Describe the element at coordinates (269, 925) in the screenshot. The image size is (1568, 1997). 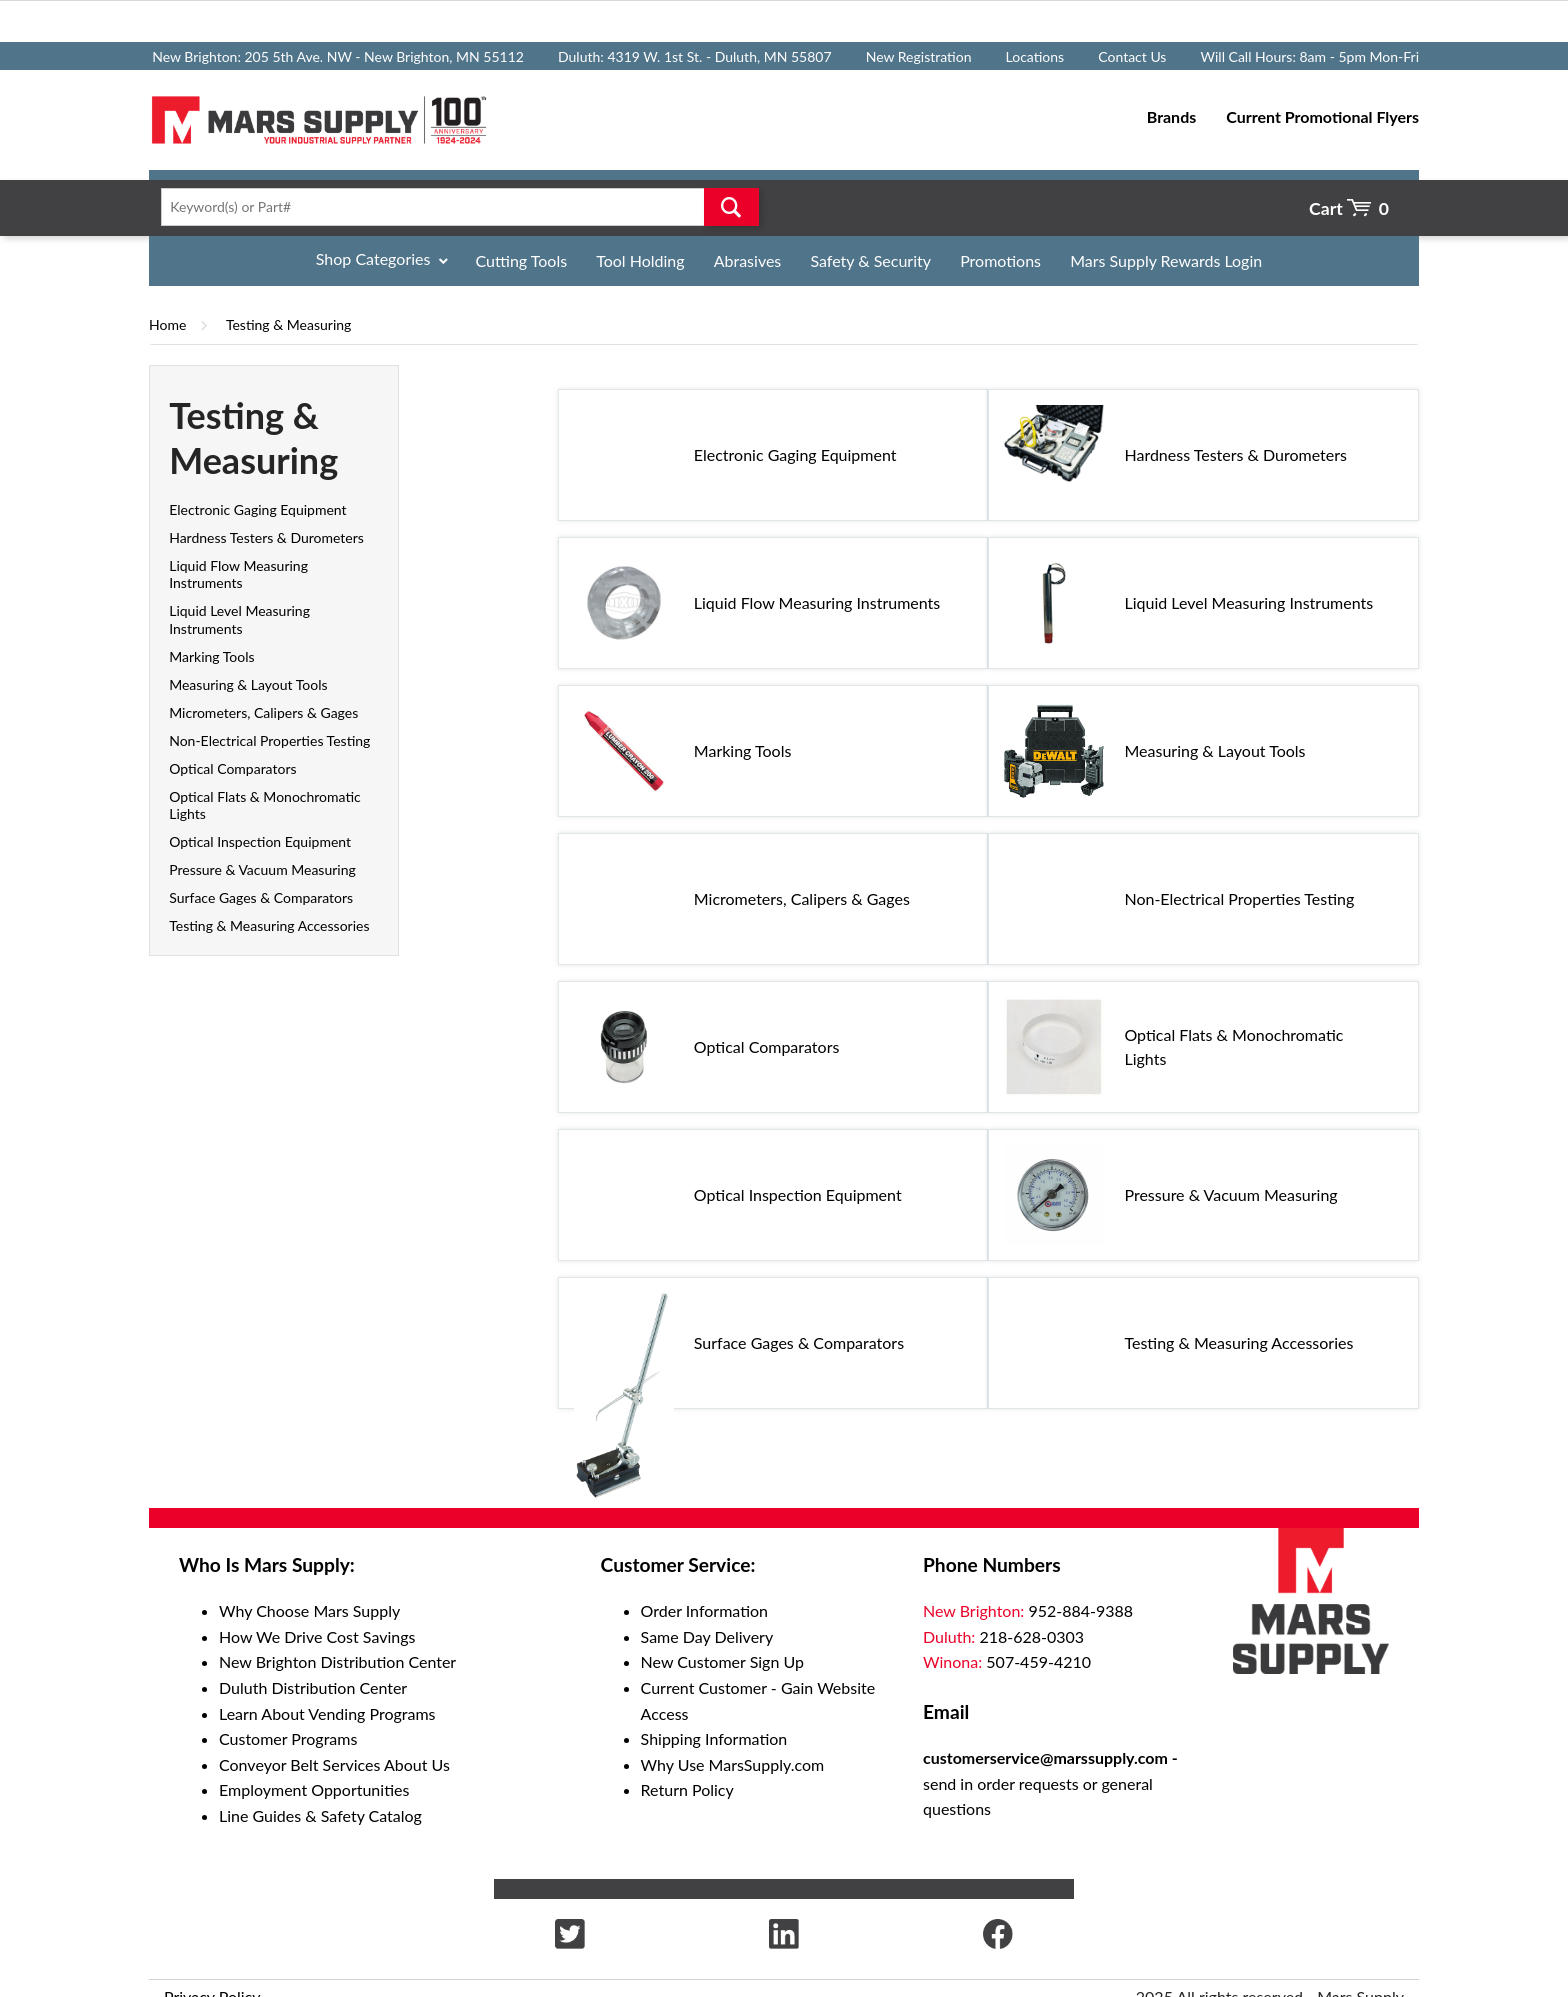
I see `Testing & Measuring Accessories` at that location.